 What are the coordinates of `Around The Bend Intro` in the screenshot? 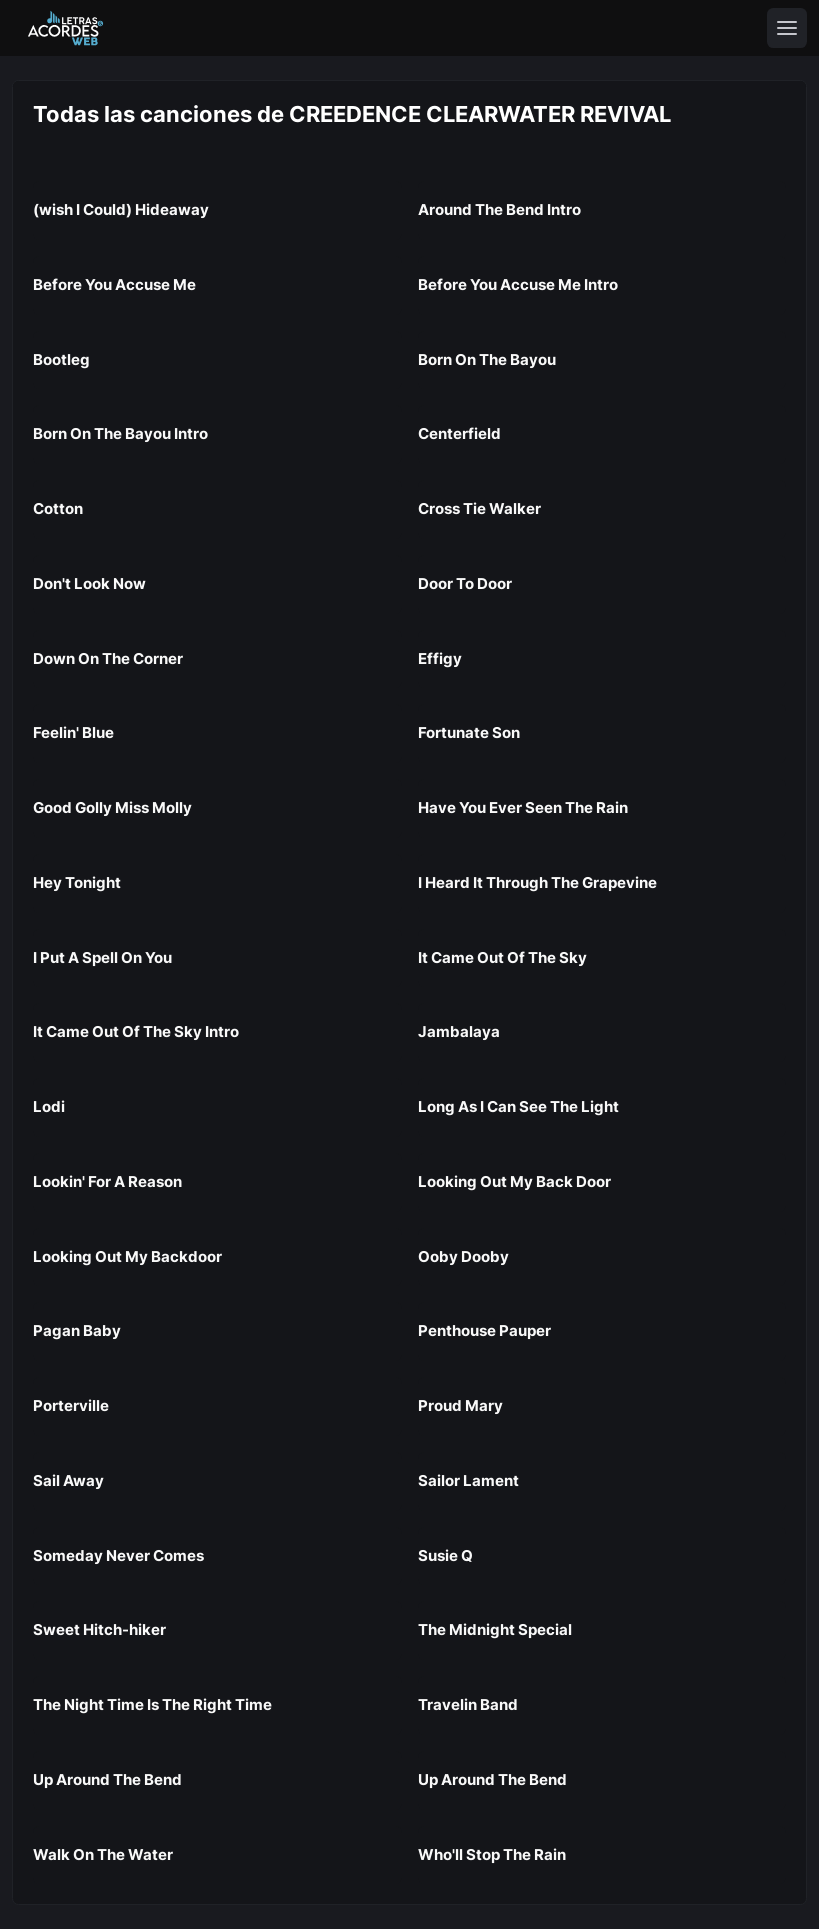 It's located at (499, 209).